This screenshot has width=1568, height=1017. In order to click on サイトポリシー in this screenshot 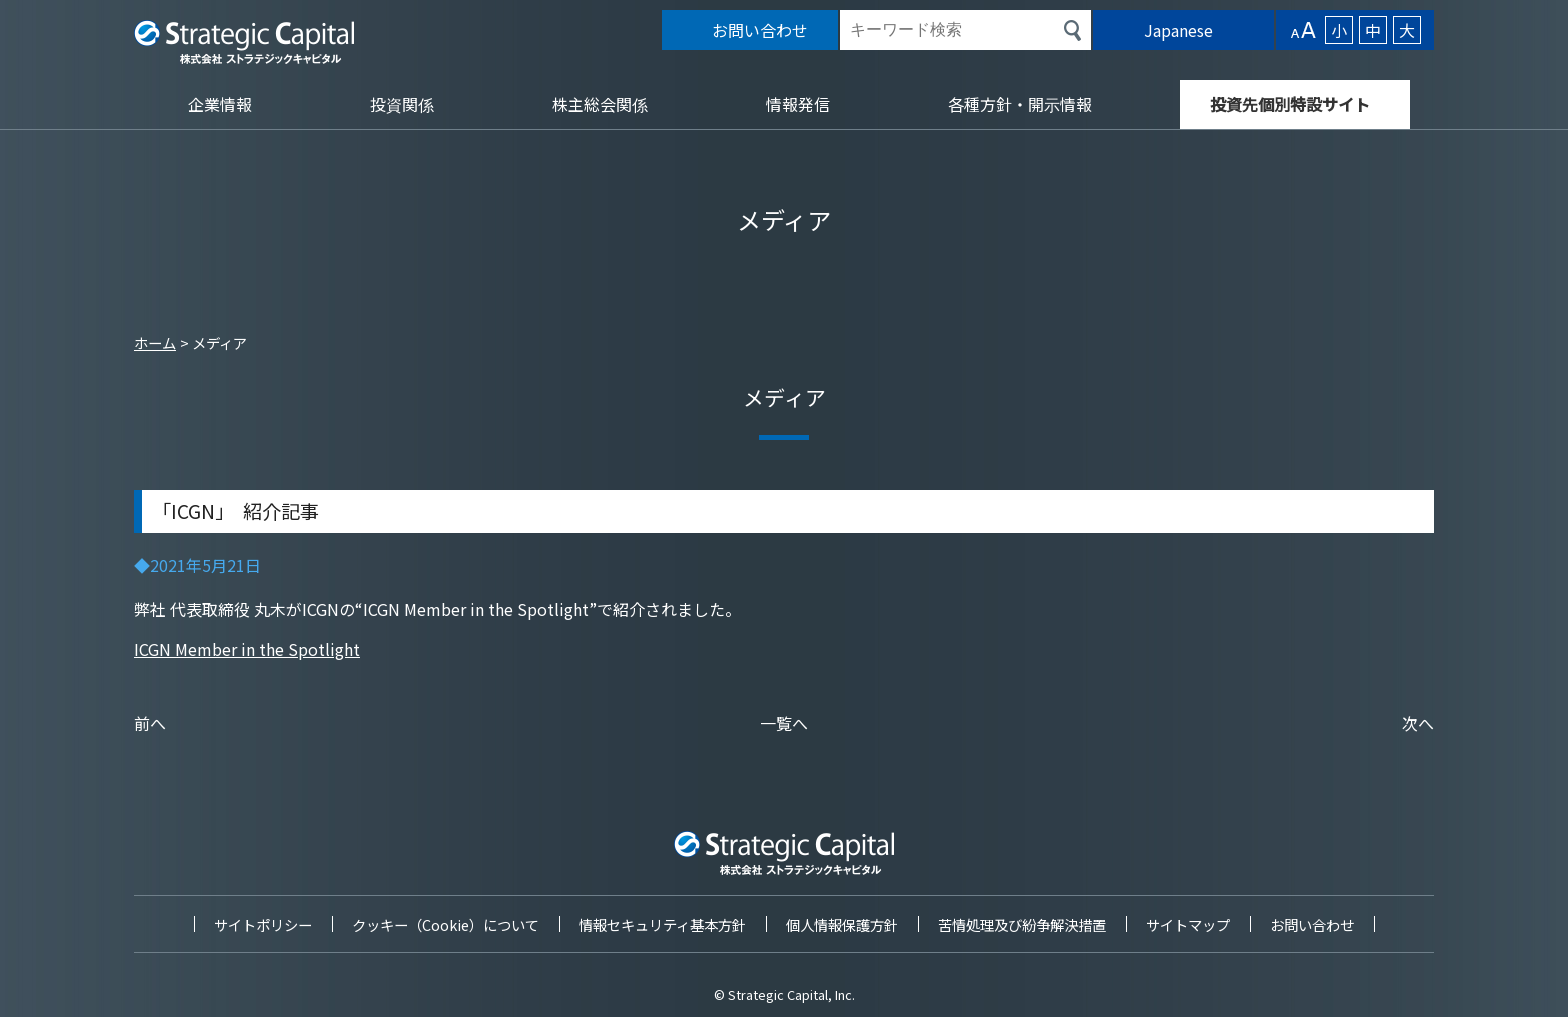, I will do `click(263, 924)`.